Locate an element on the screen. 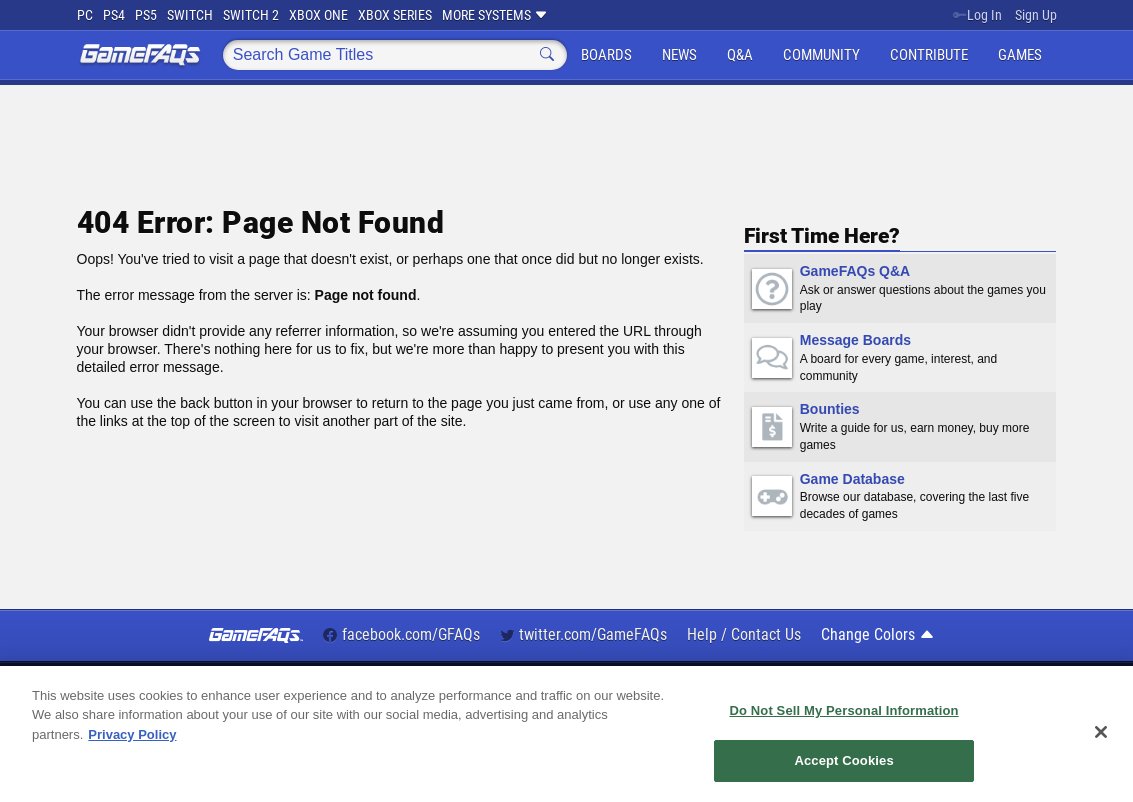 The image size is (1133, 802). GameFAQs Q&A is located at coordinates (855, 271).